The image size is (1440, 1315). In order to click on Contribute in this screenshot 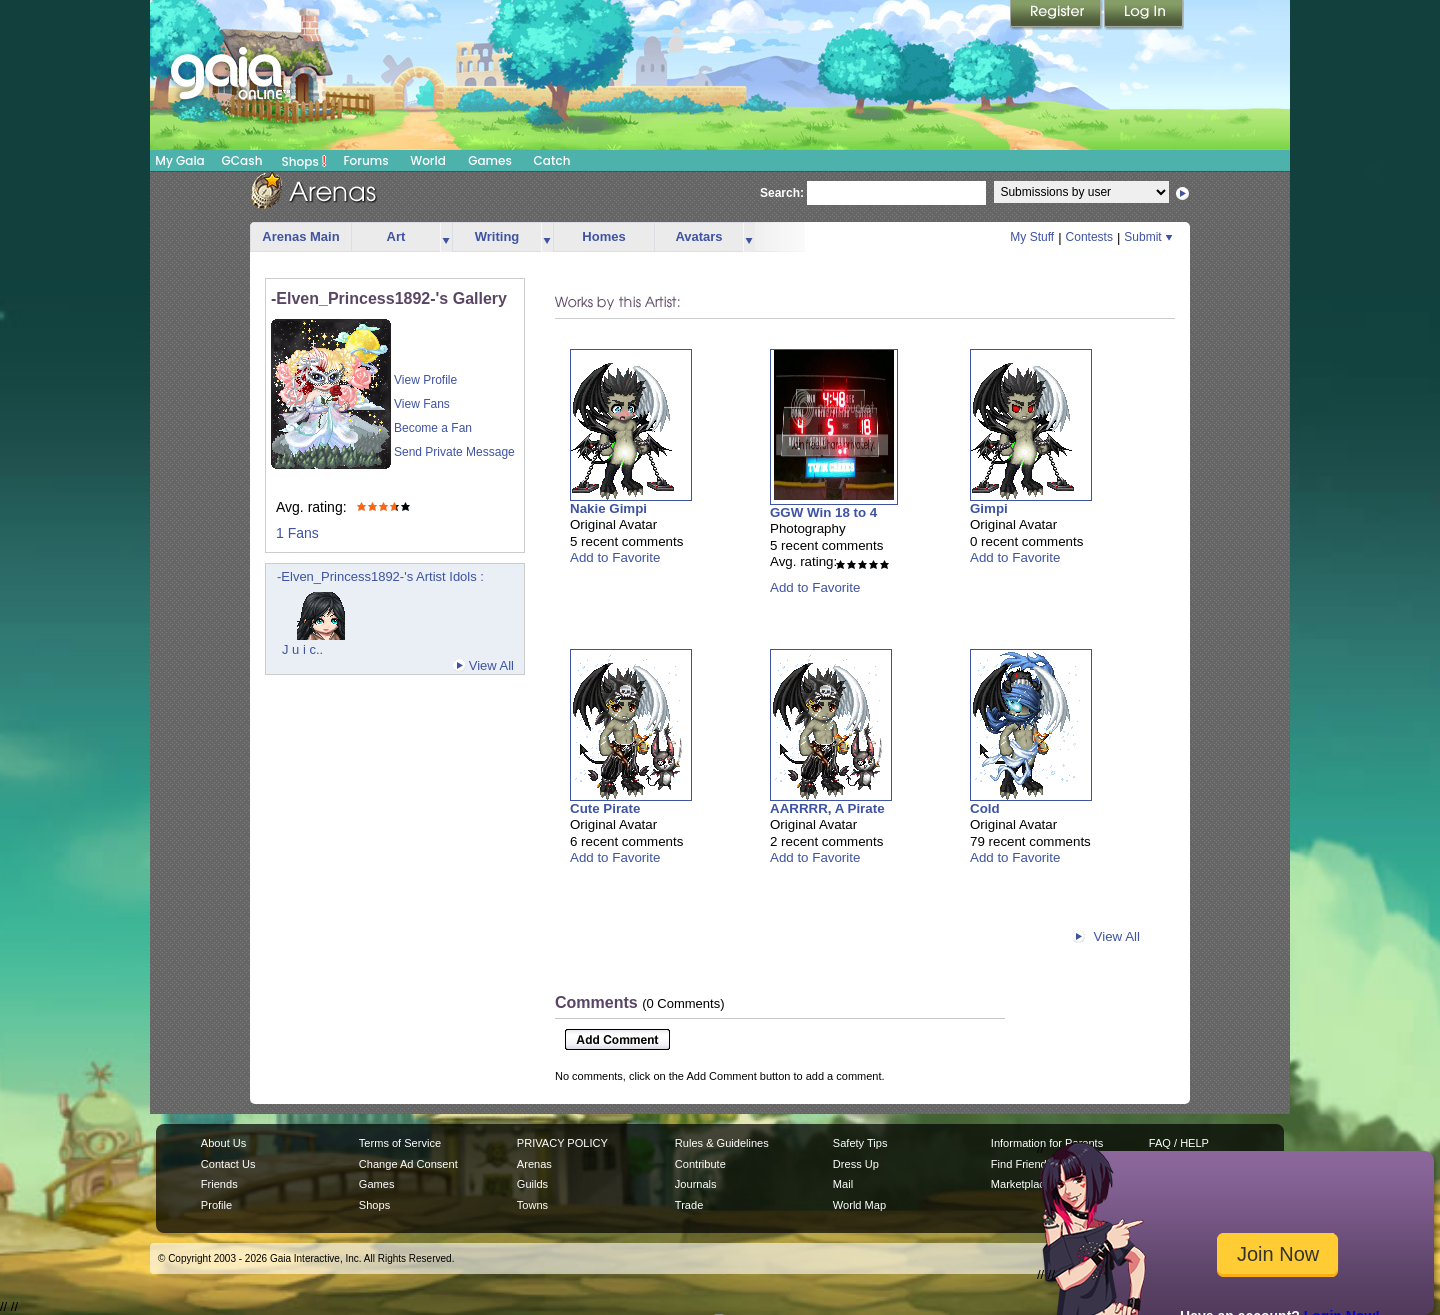, I will do `click(700, 1164)`.